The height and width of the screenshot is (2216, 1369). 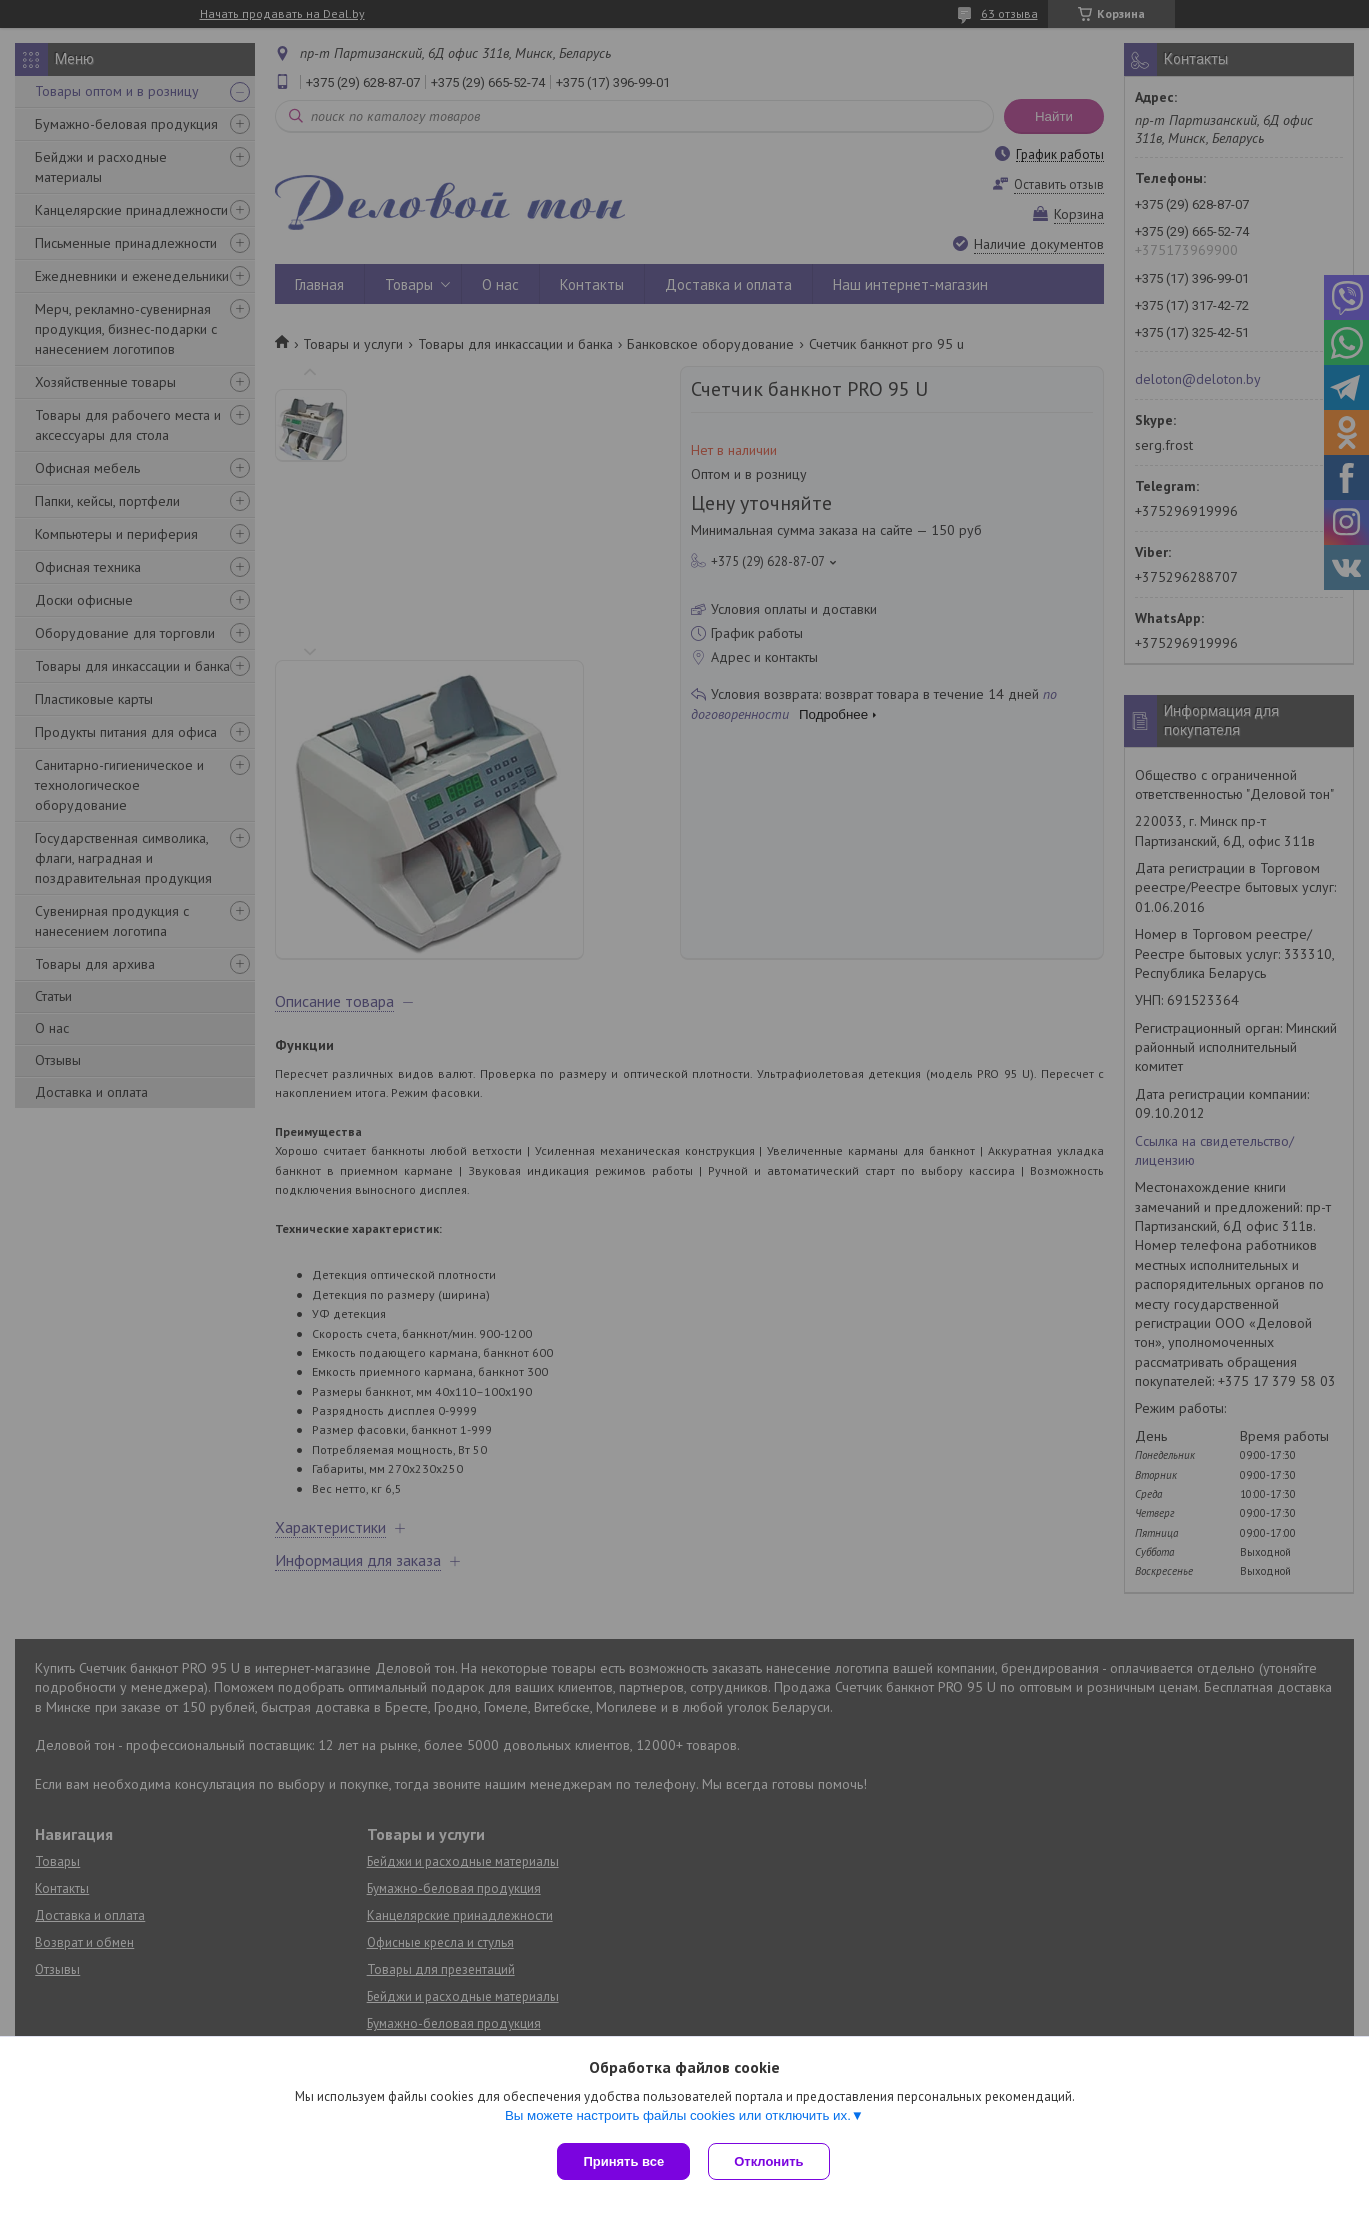 I want to click on Вы можете настроить файлы cookies или отключить их., so click(x=678, y=2117).